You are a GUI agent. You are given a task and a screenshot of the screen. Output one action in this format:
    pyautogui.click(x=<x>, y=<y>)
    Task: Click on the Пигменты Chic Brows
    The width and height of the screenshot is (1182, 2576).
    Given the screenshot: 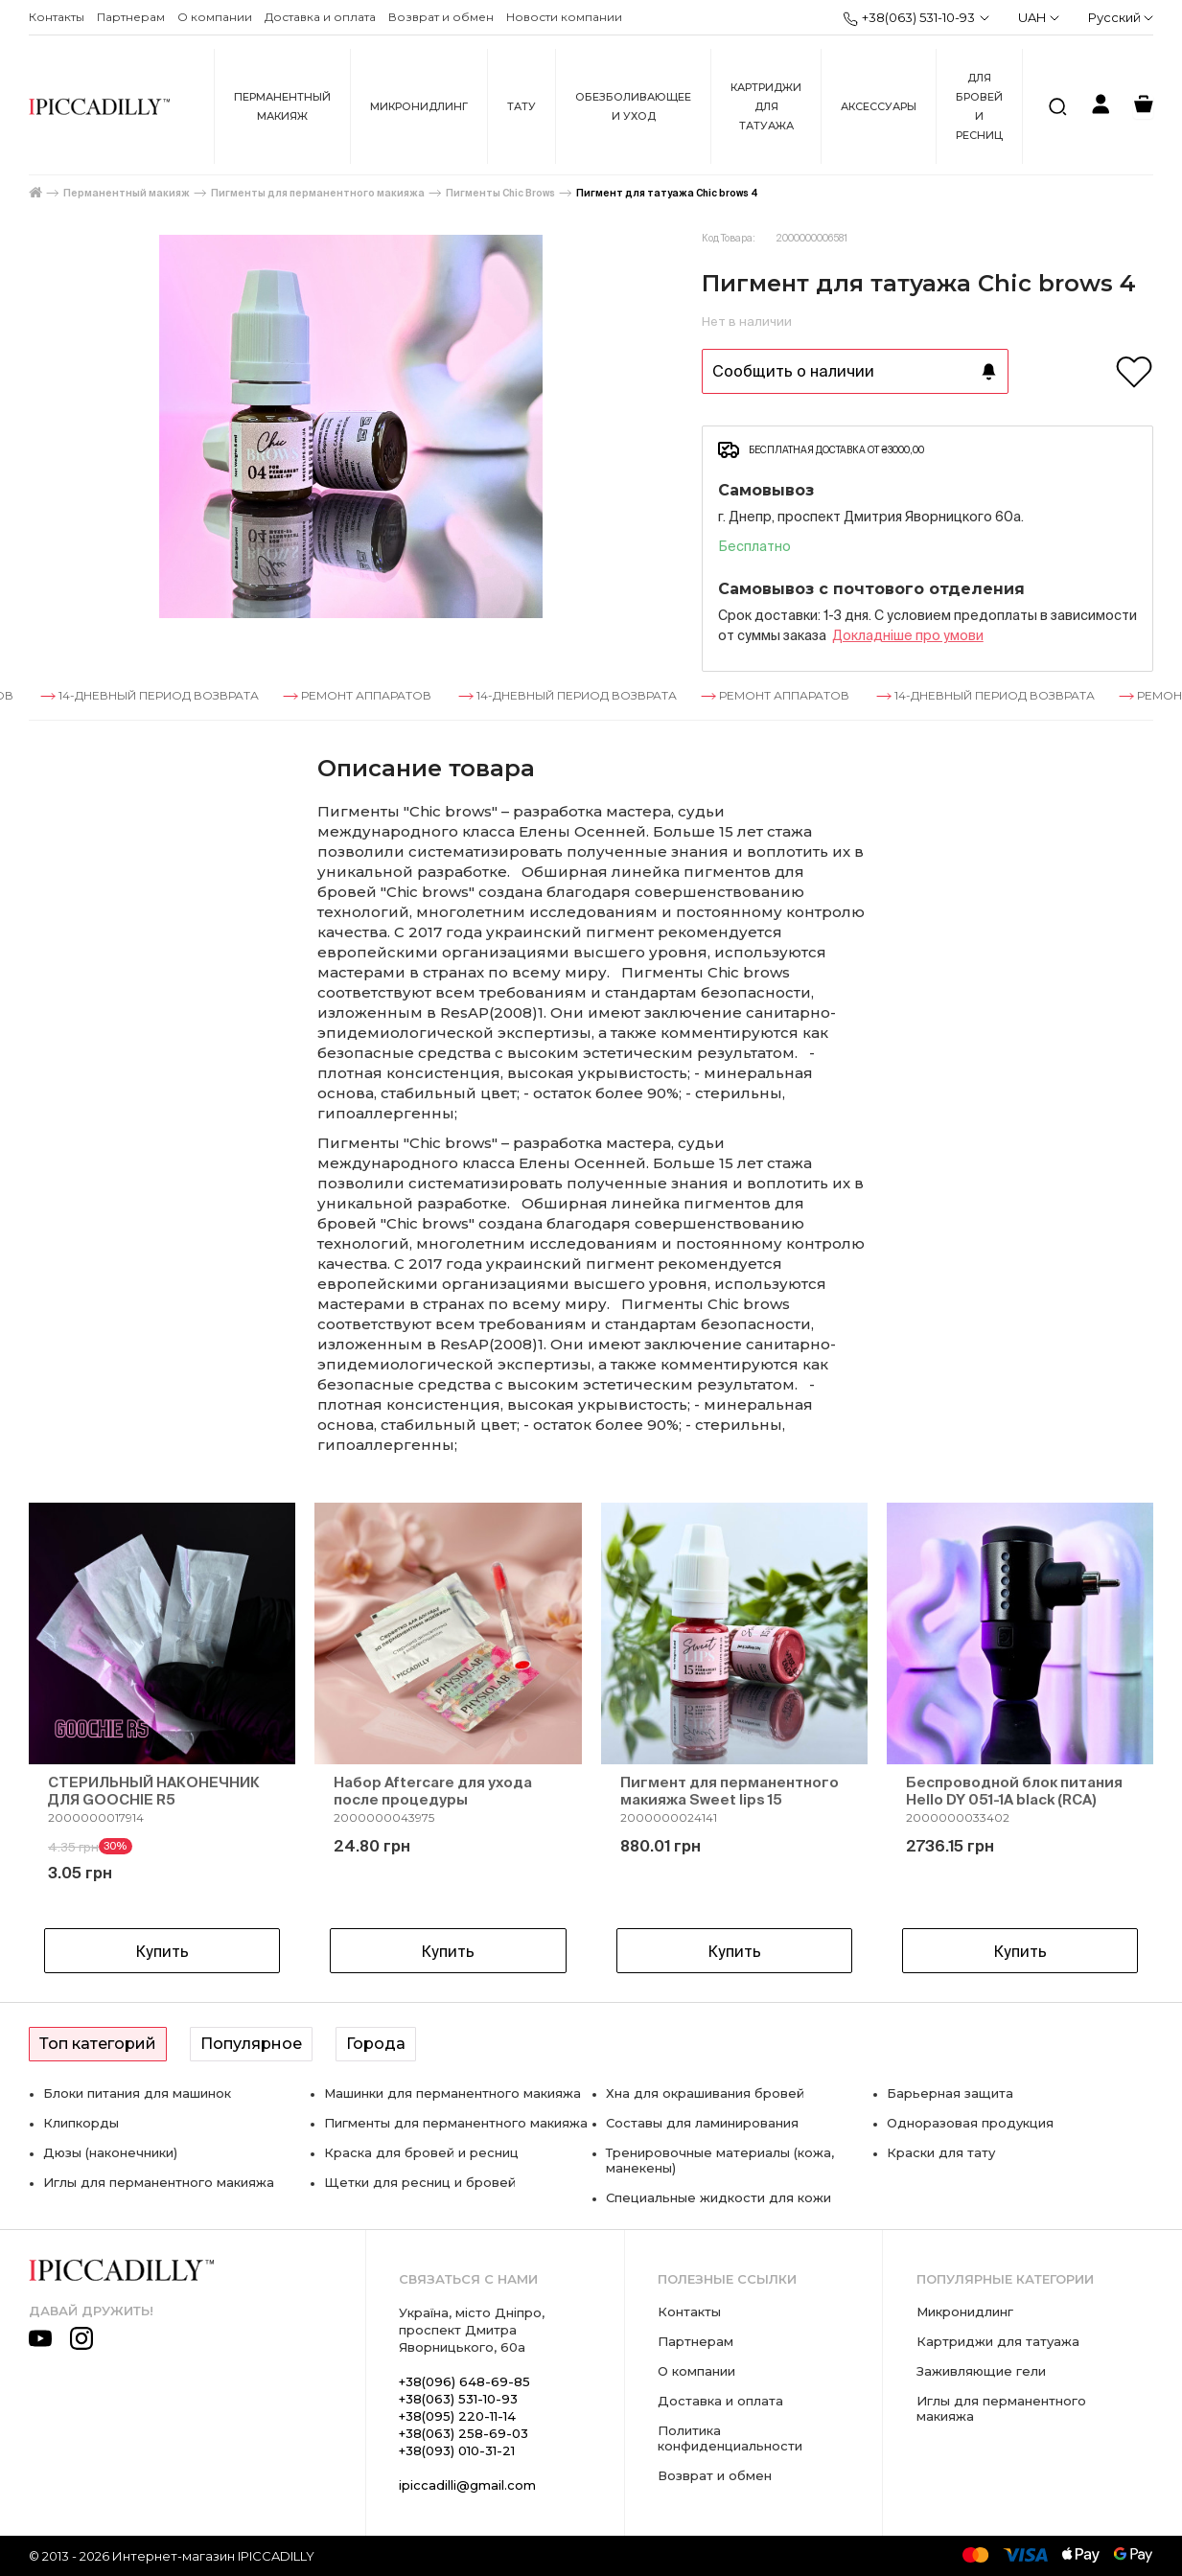 What is the action you would take?
    pyautogui.click(x=500, y=193)
    